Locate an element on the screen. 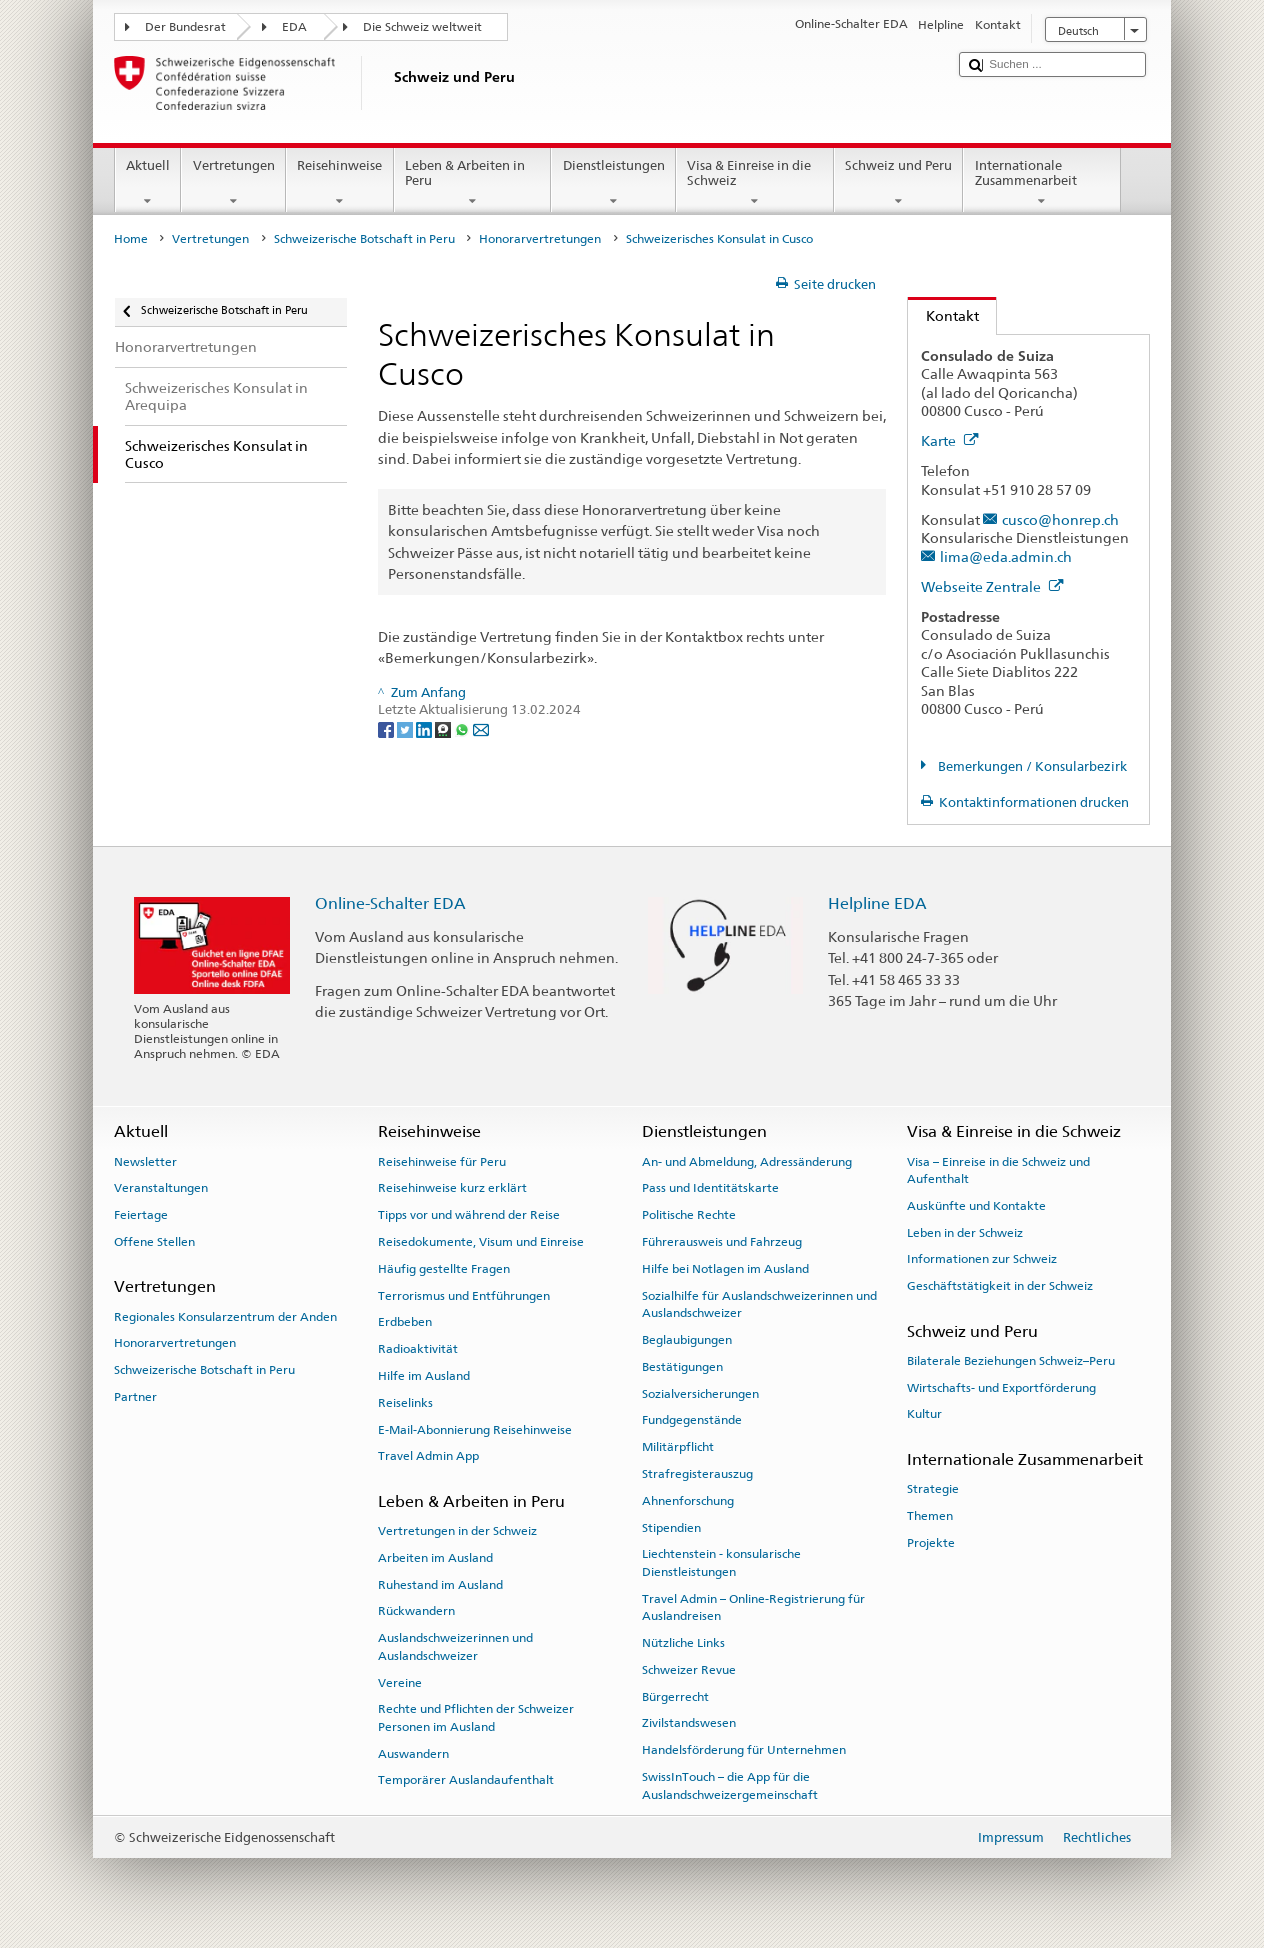  Aktuell is located at coordinates (148, 183).